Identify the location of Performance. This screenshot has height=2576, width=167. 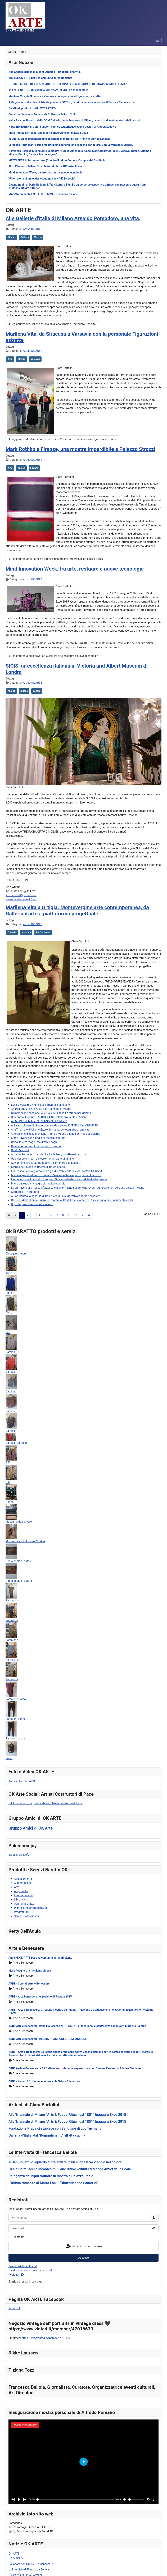
(43, 932).